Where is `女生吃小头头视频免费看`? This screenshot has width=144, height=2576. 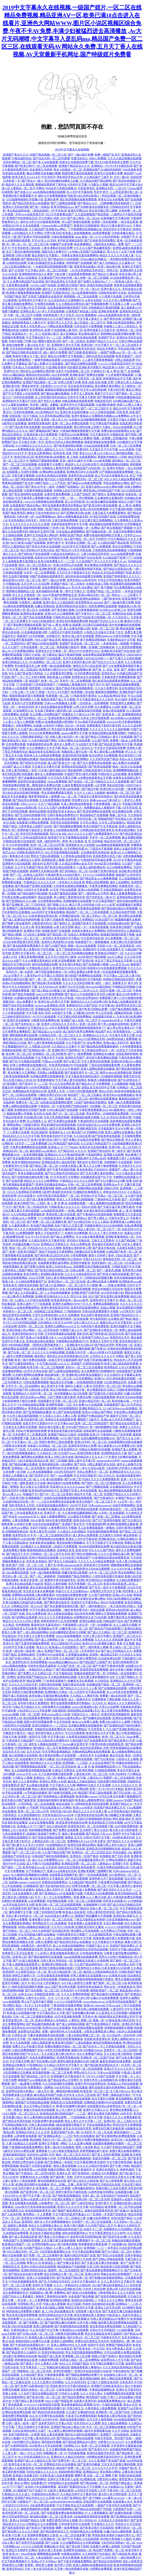 女生吃小头头视频免费看 is located at coordinates (41, 2486).